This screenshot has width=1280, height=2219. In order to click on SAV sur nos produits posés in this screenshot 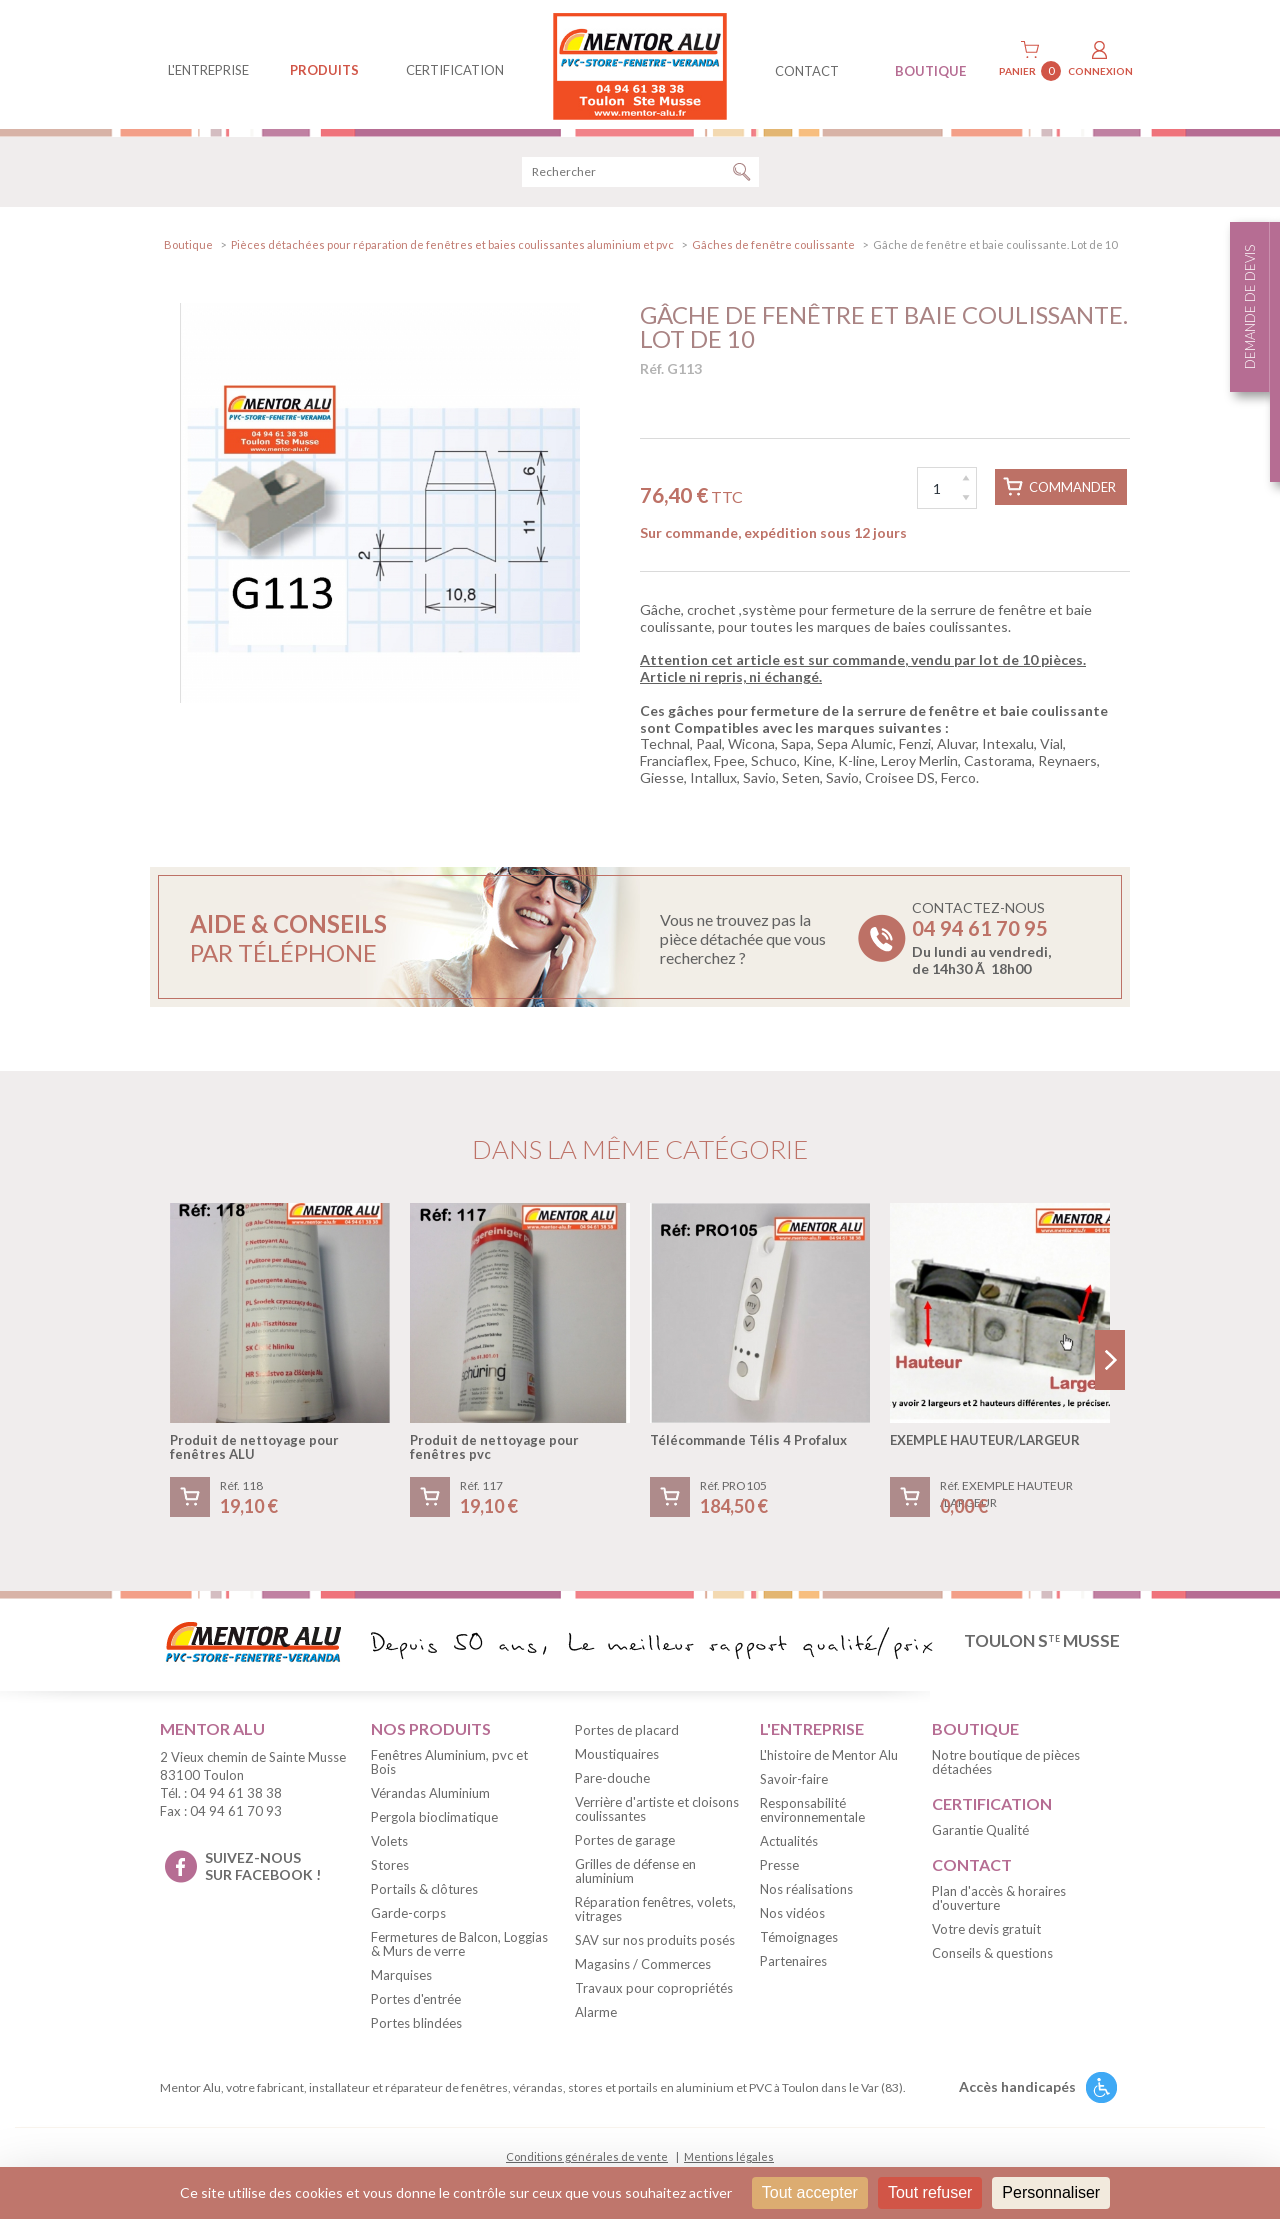, I will do `click(655, 1944)`.